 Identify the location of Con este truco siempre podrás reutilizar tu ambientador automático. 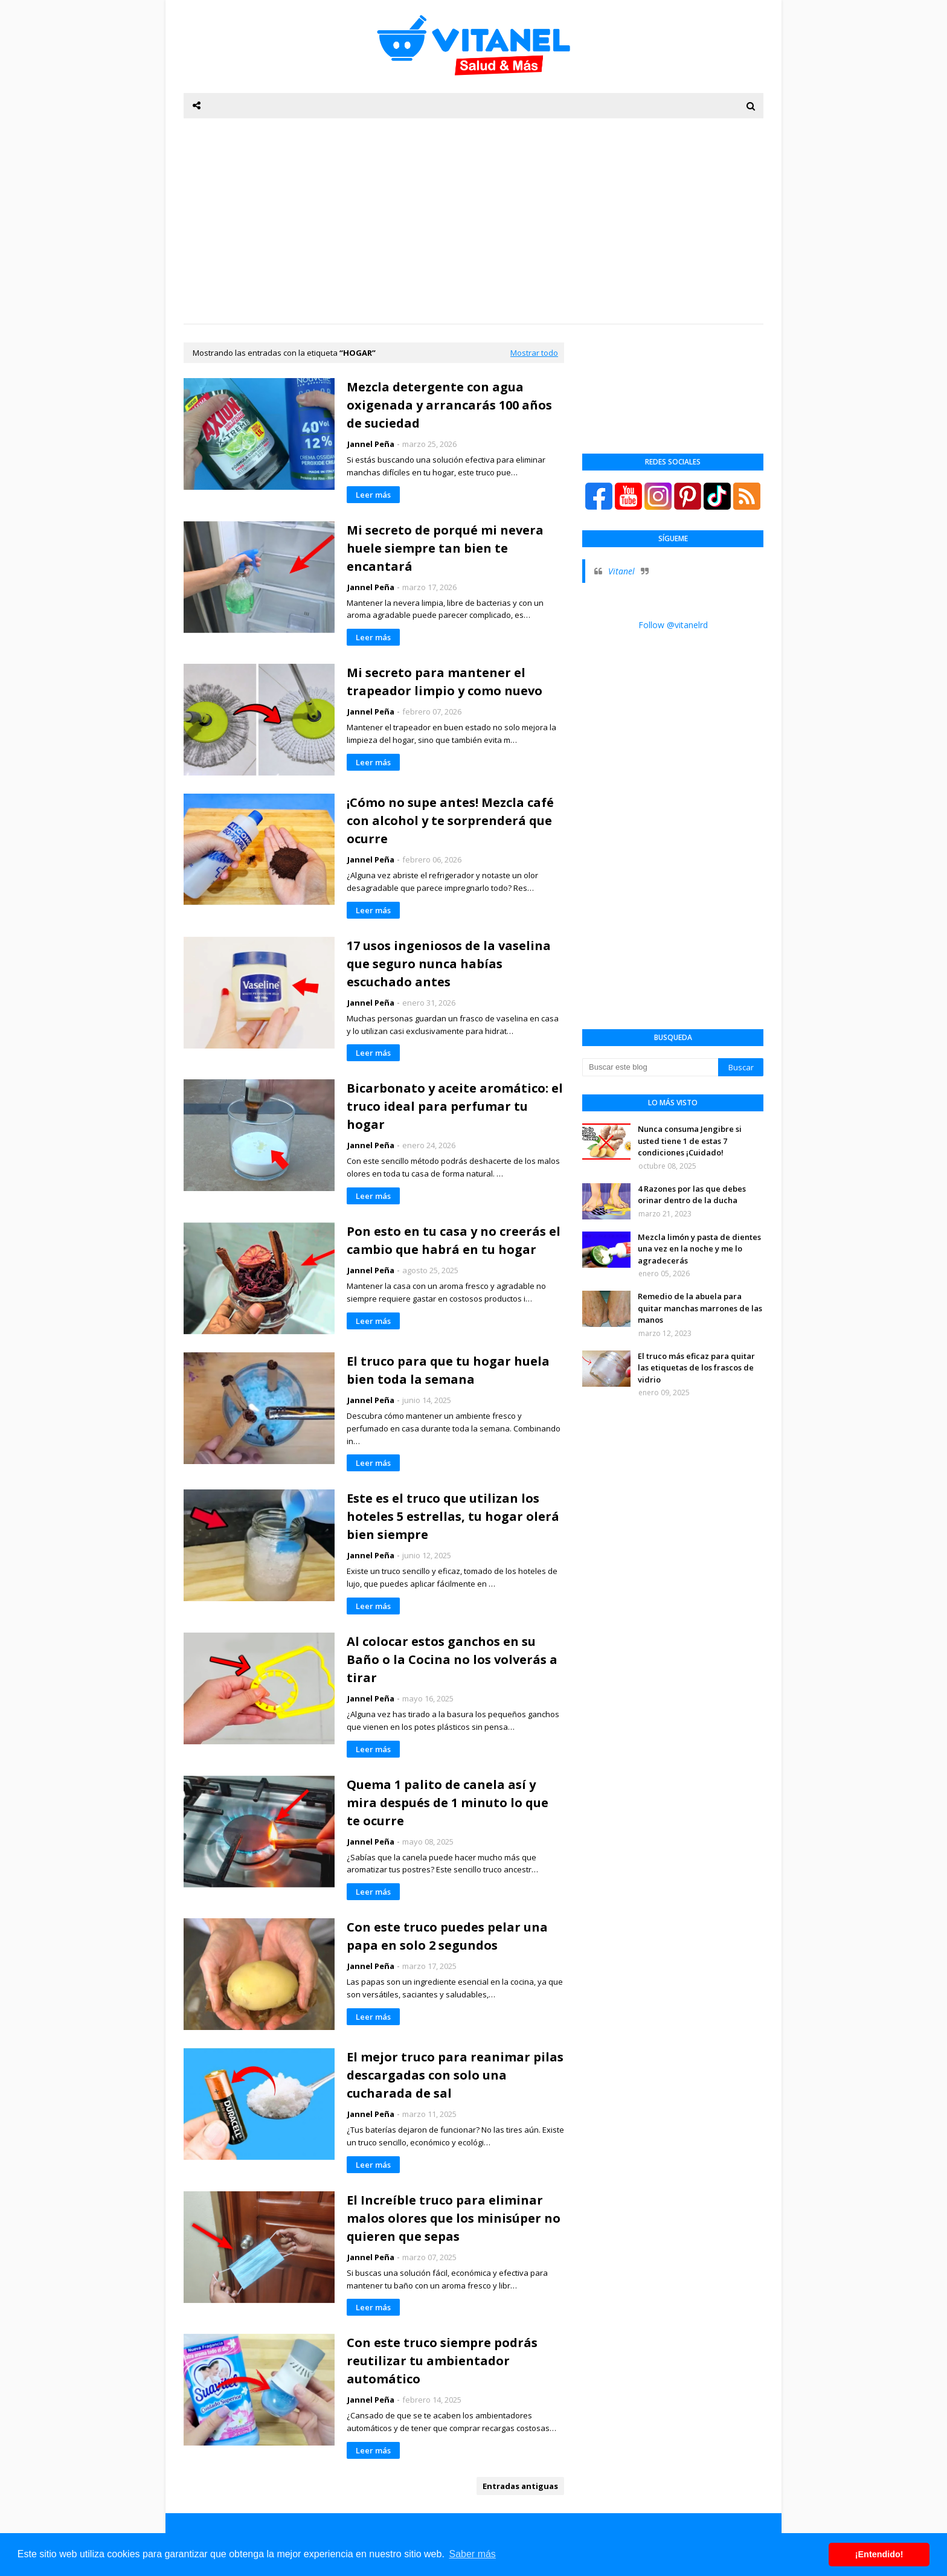
(442, 2360).